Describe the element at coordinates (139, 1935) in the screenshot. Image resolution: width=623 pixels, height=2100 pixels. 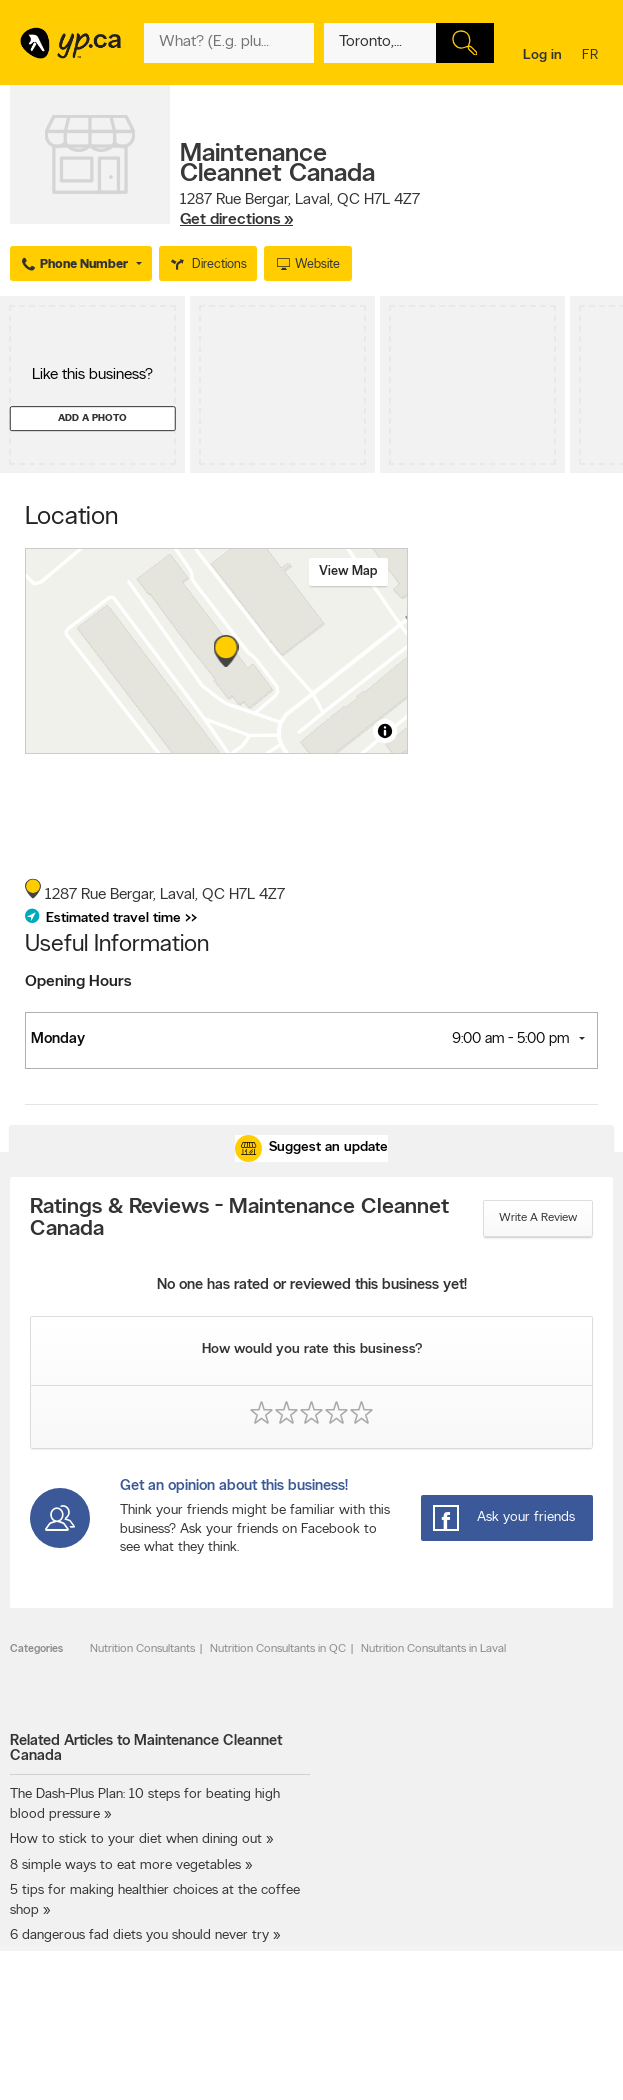
I see `6 dangerous fad diets you should never try` at that location.